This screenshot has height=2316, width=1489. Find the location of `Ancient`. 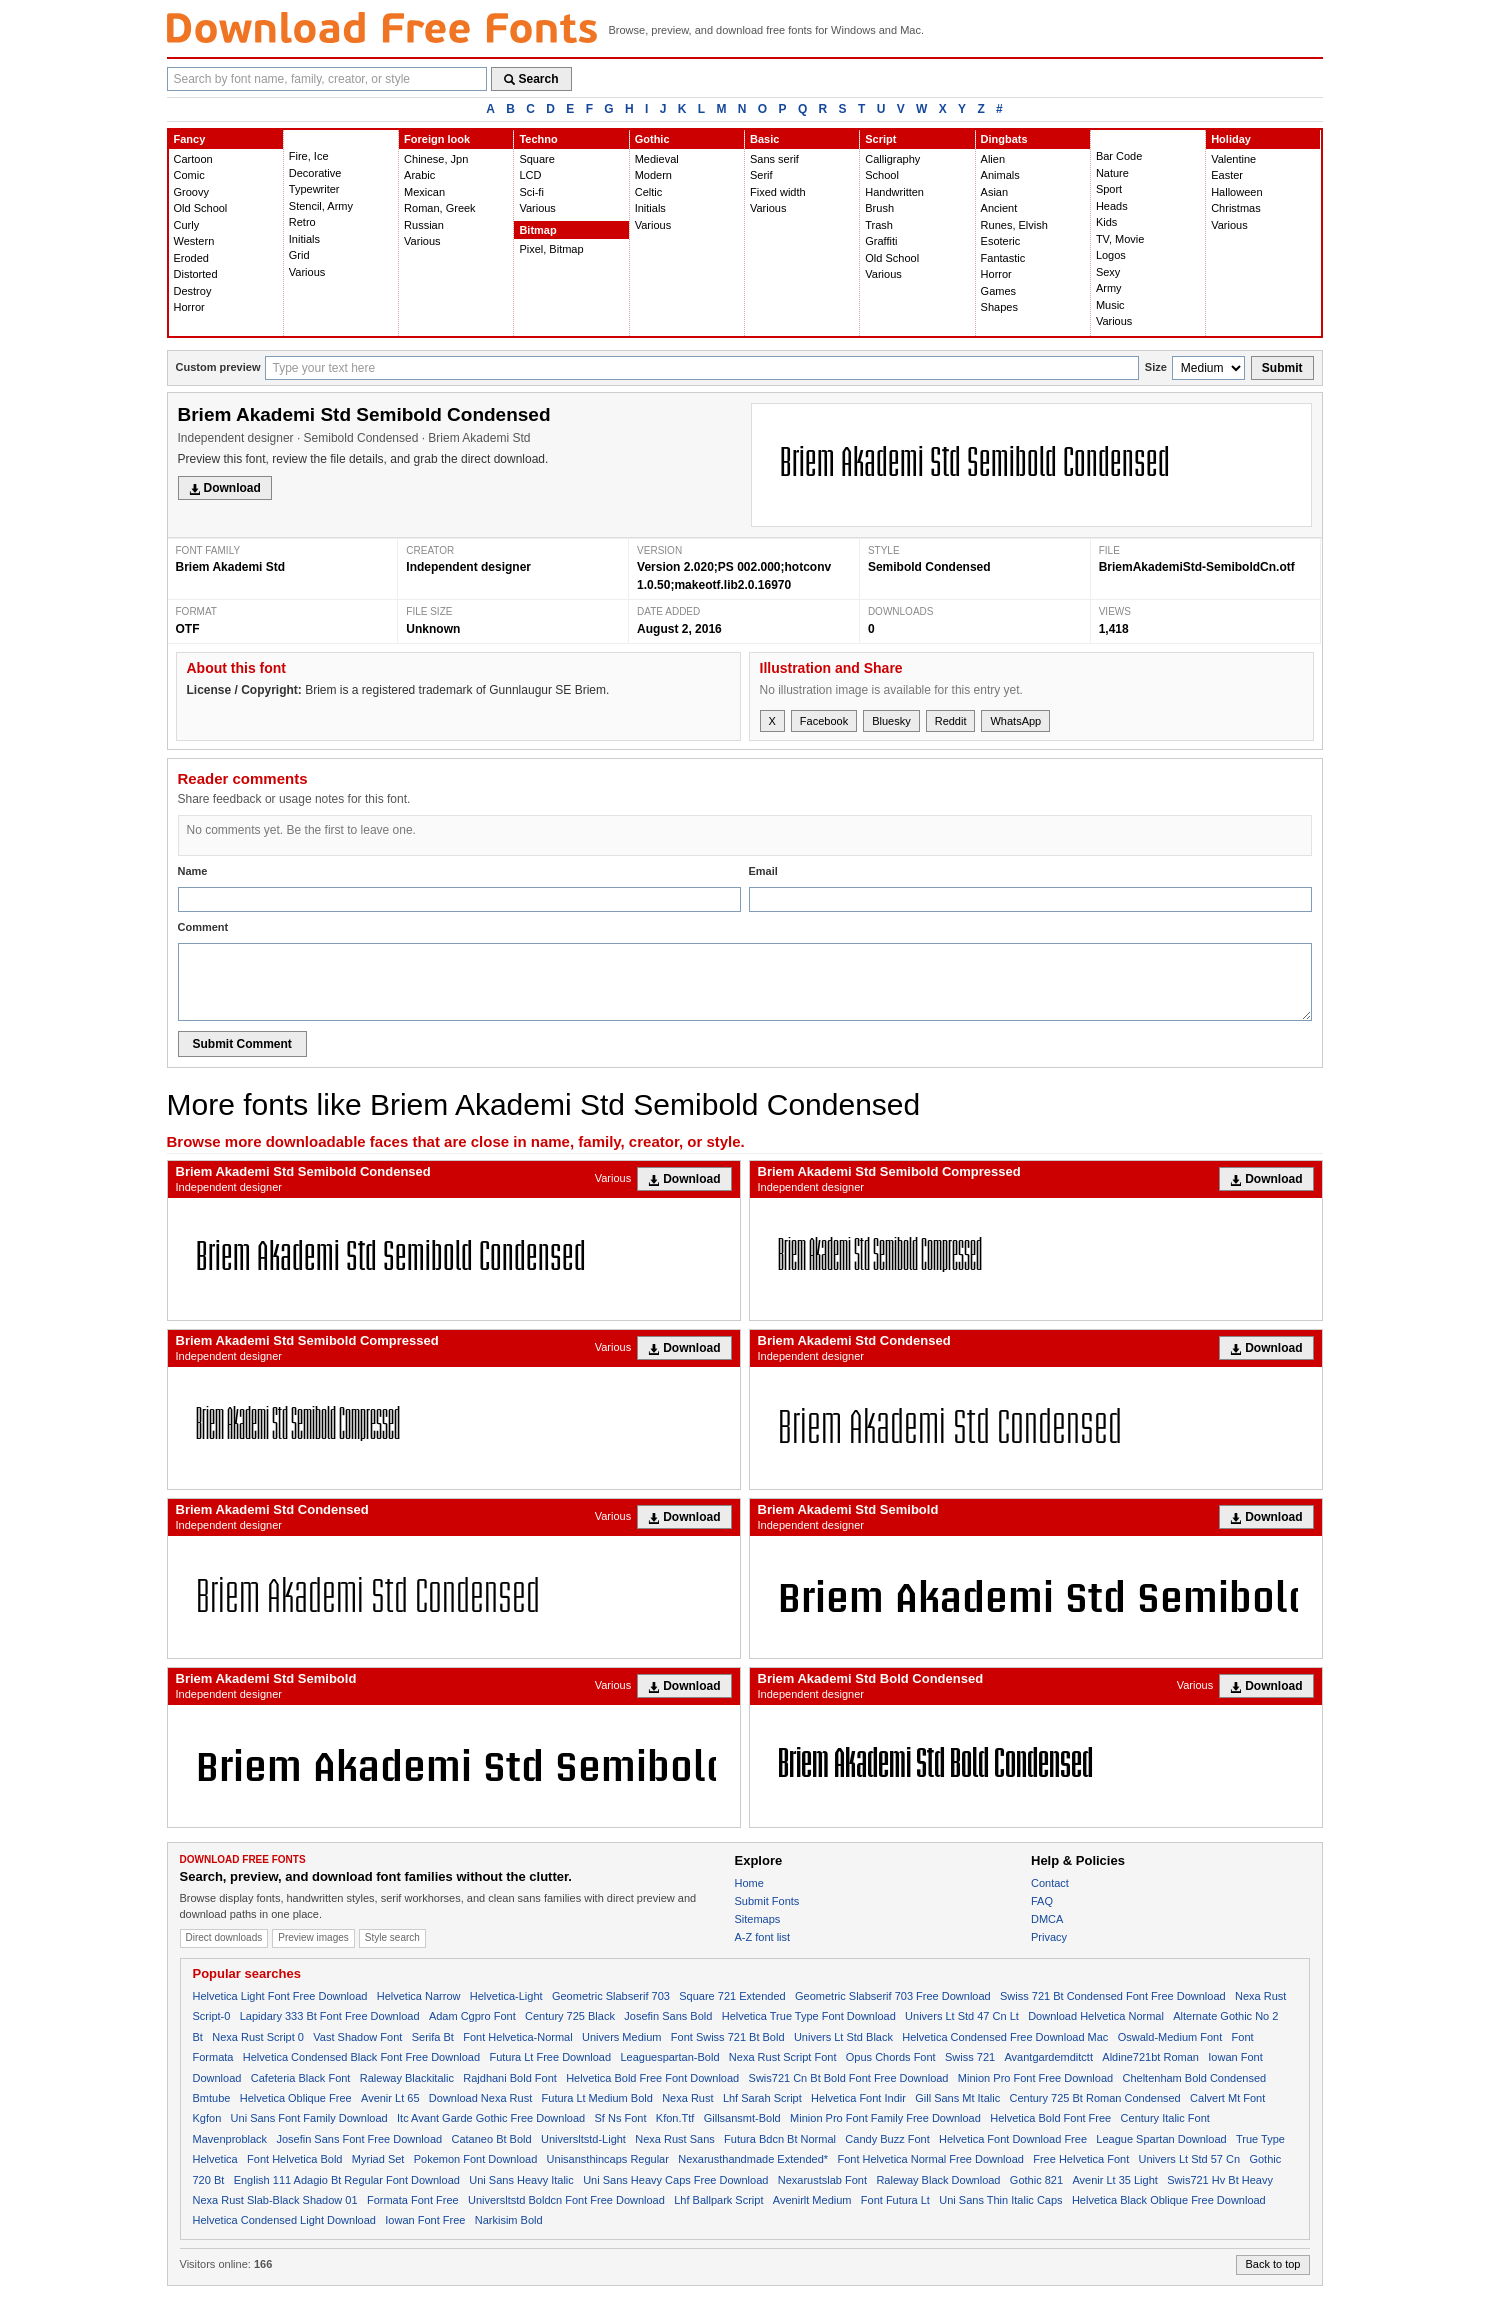

Ancient is located at coordinates (999, 208).